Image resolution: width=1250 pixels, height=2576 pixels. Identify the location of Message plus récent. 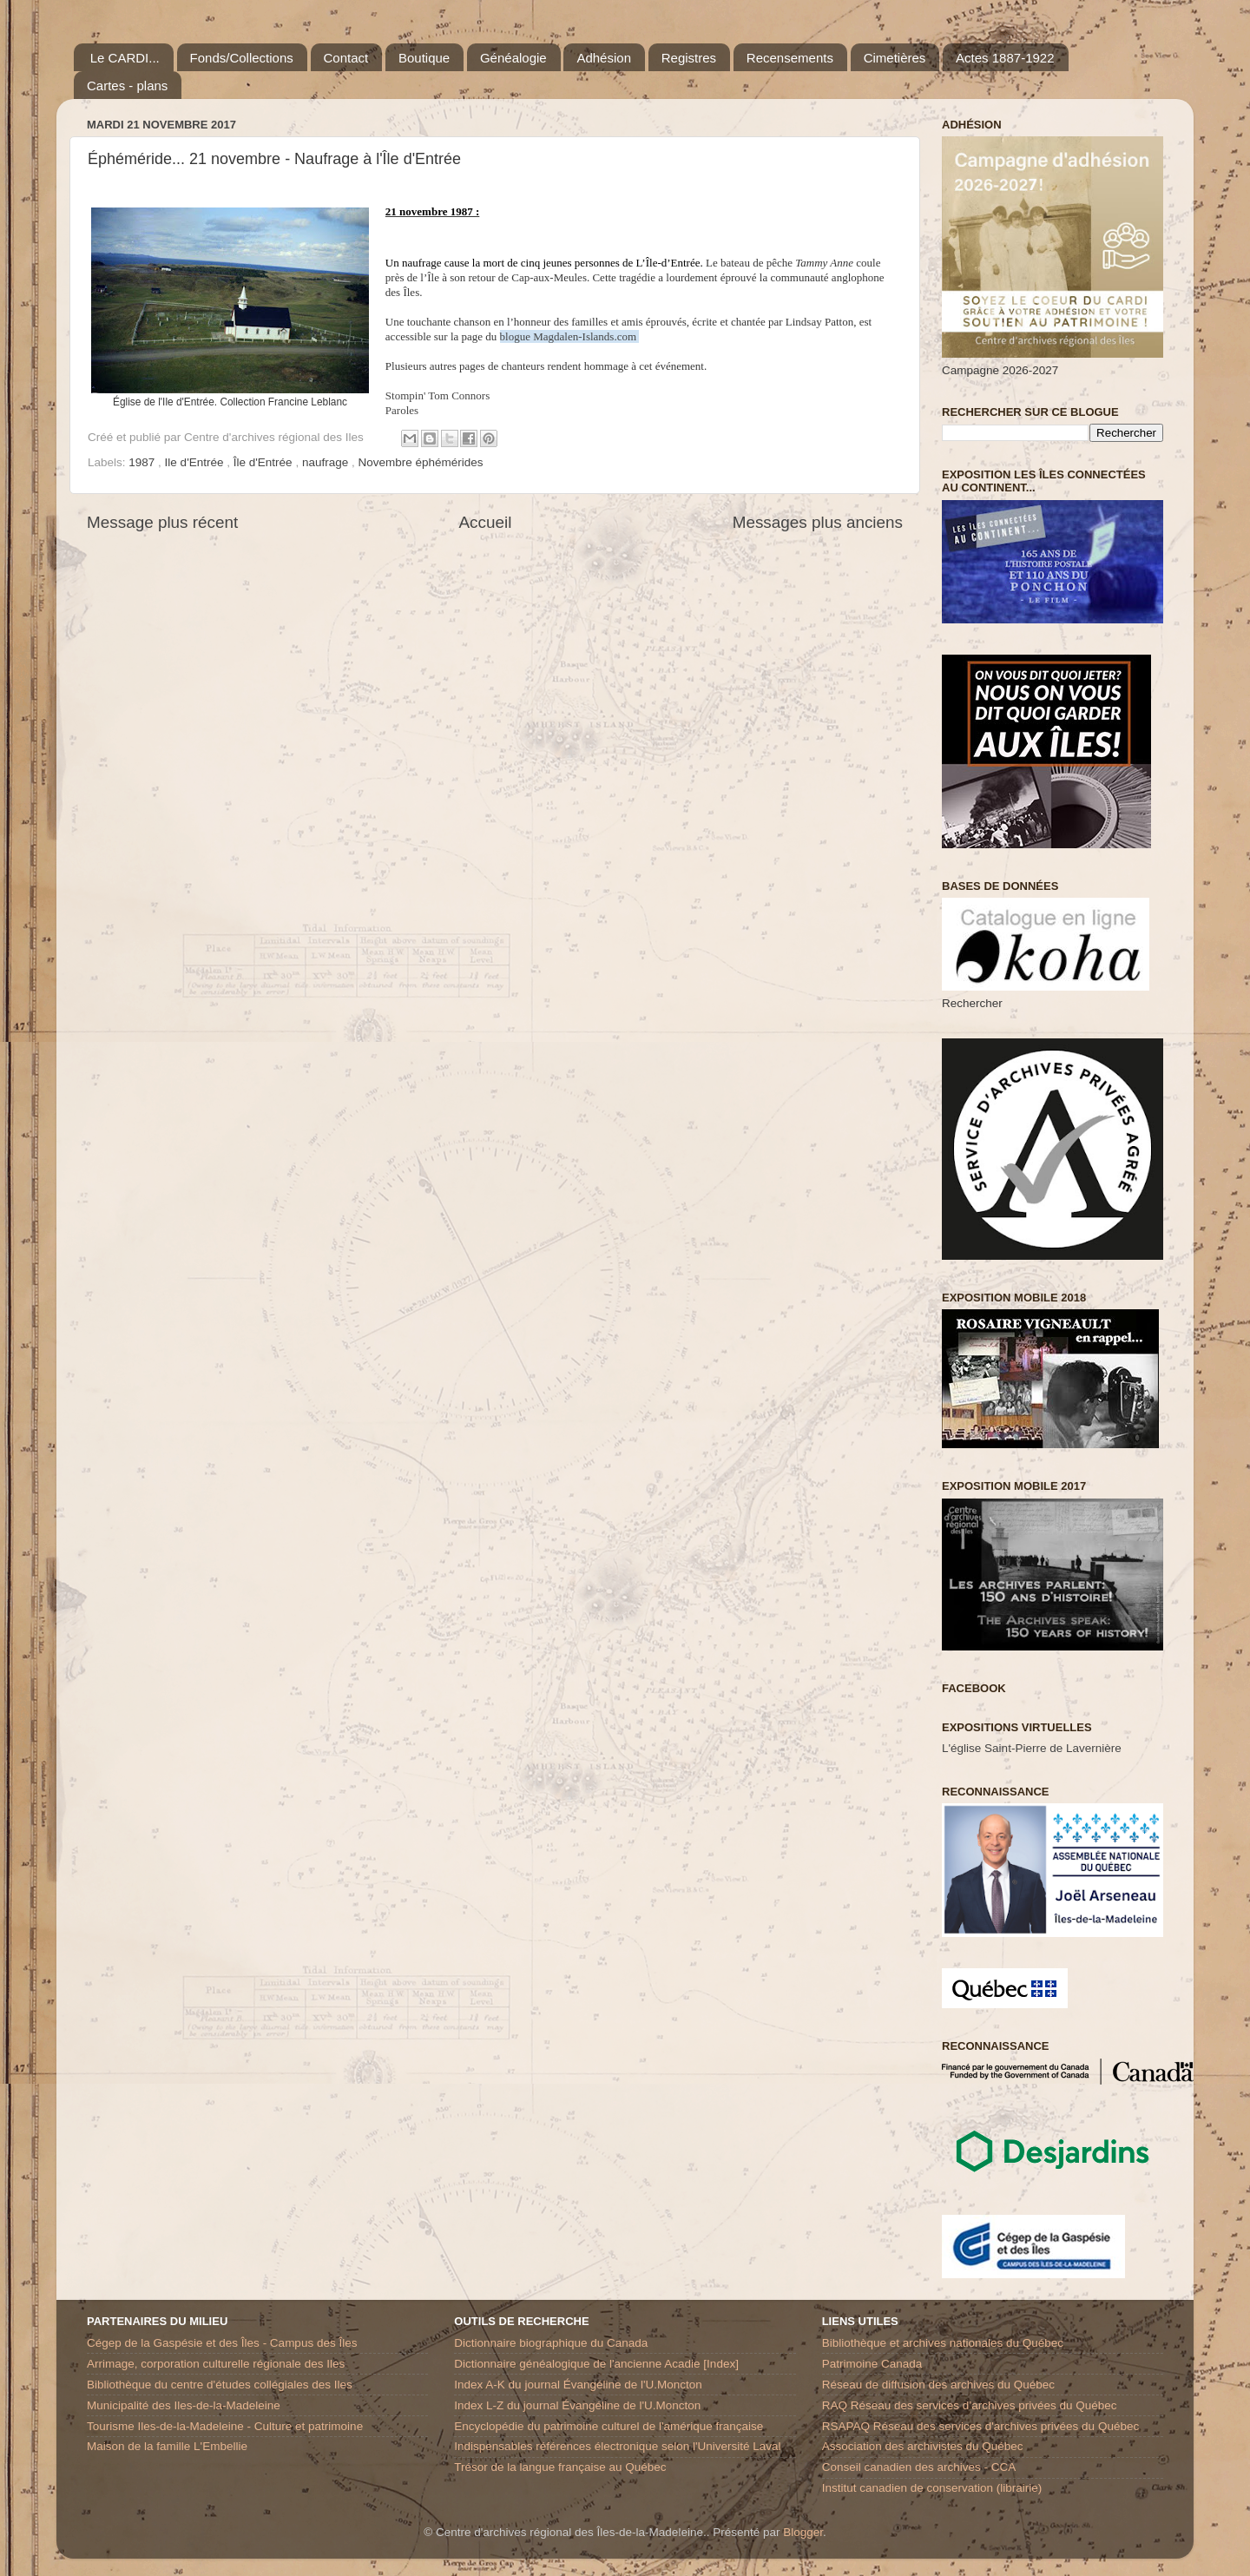
(162, 522).